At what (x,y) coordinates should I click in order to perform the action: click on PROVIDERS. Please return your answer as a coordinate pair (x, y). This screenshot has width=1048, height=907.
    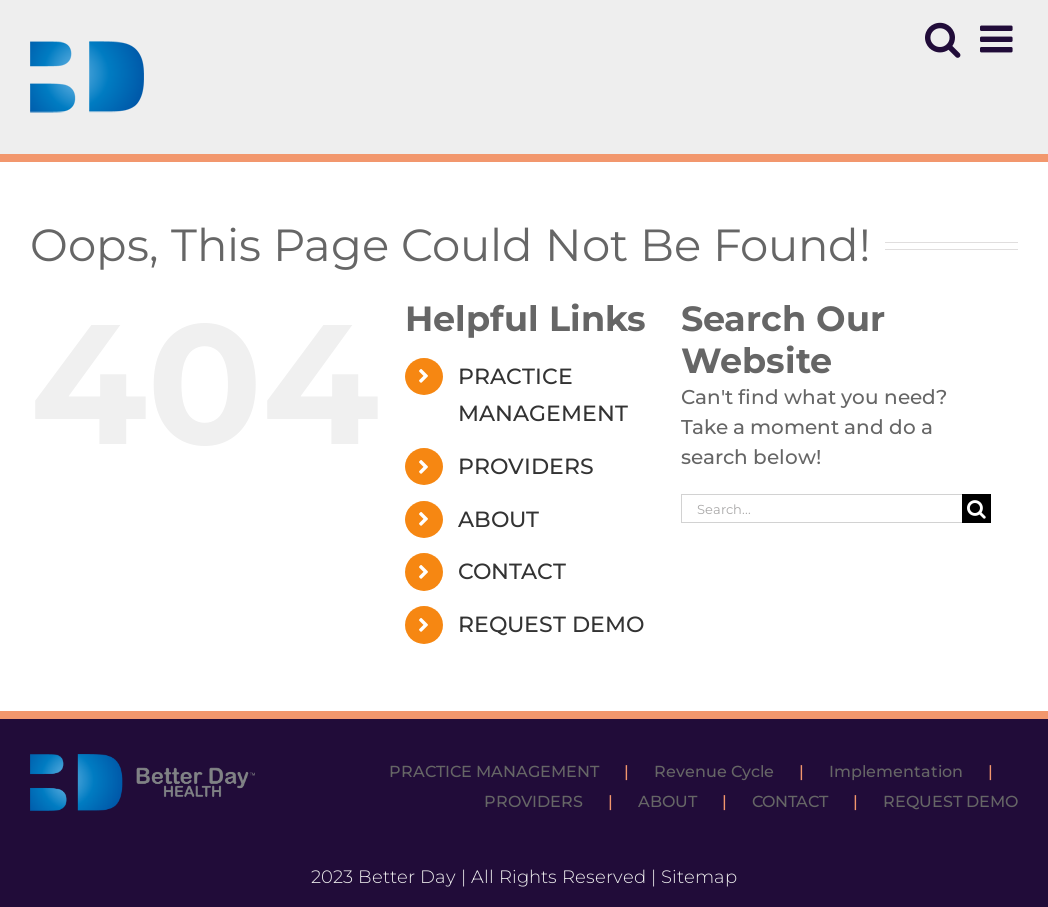
    Looking at the image, I should click on (526, 466).